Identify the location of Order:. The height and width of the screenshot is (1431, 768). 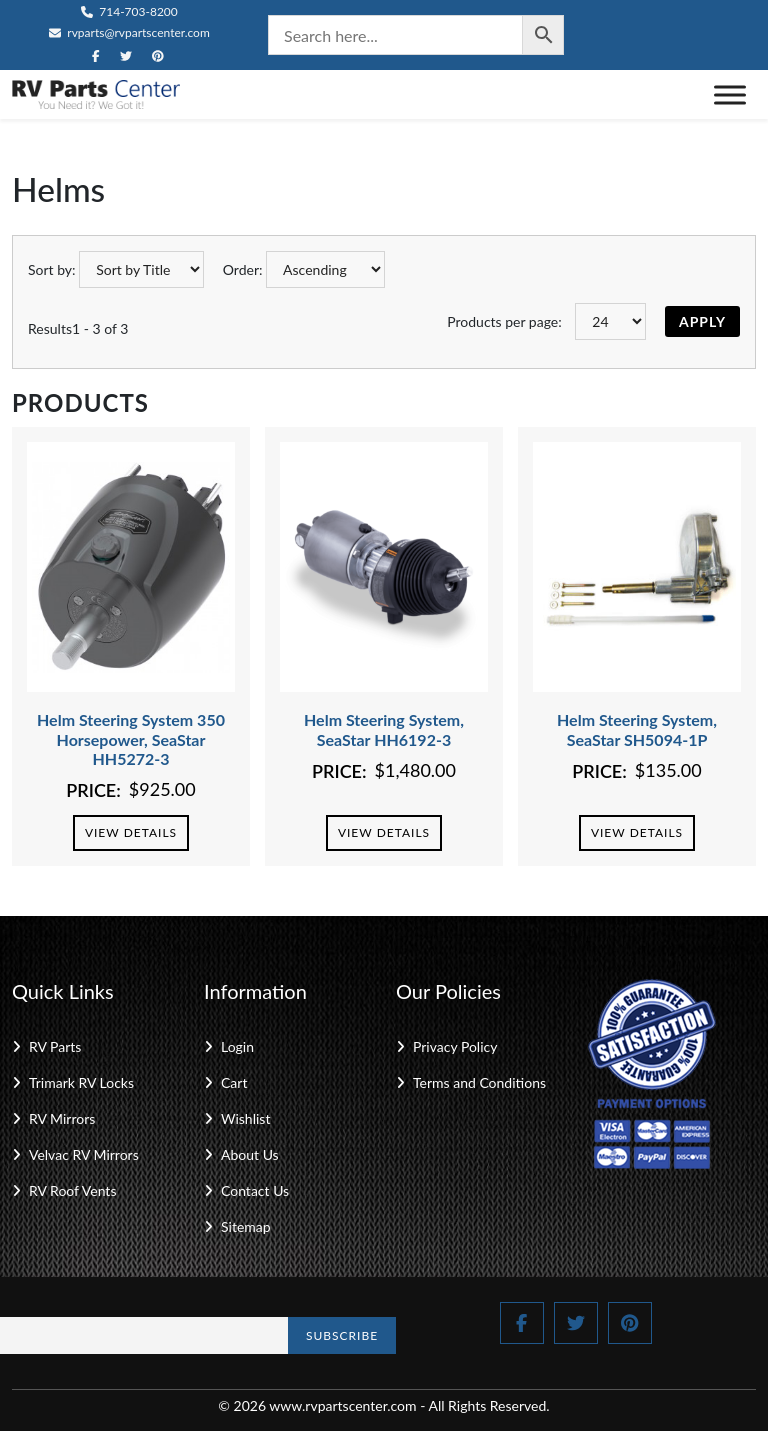
(243, 269).